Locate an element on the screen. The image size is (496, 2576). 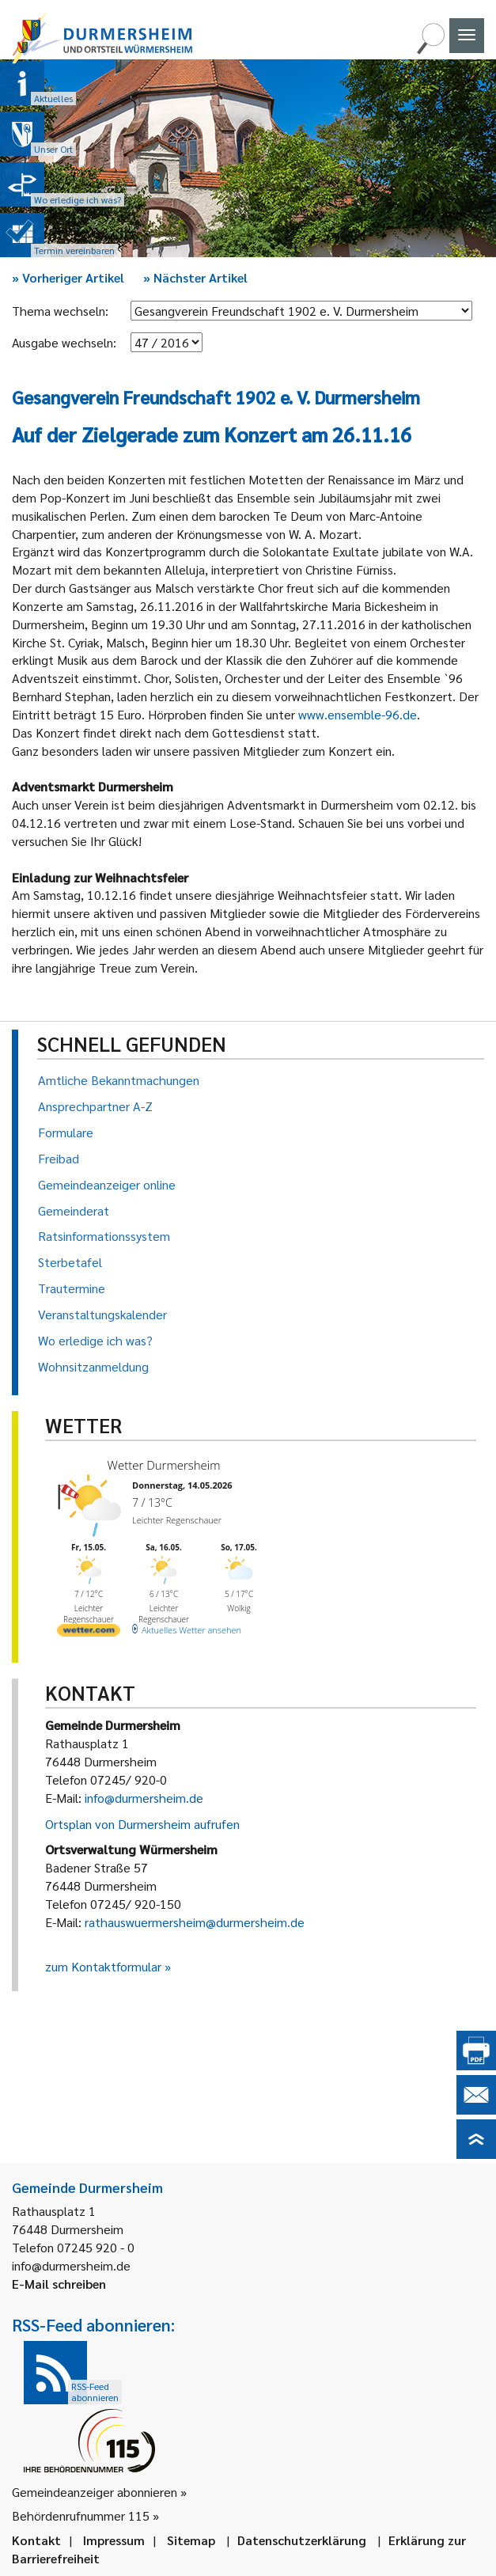
Kontakt is located at coordinates (36, 2540).